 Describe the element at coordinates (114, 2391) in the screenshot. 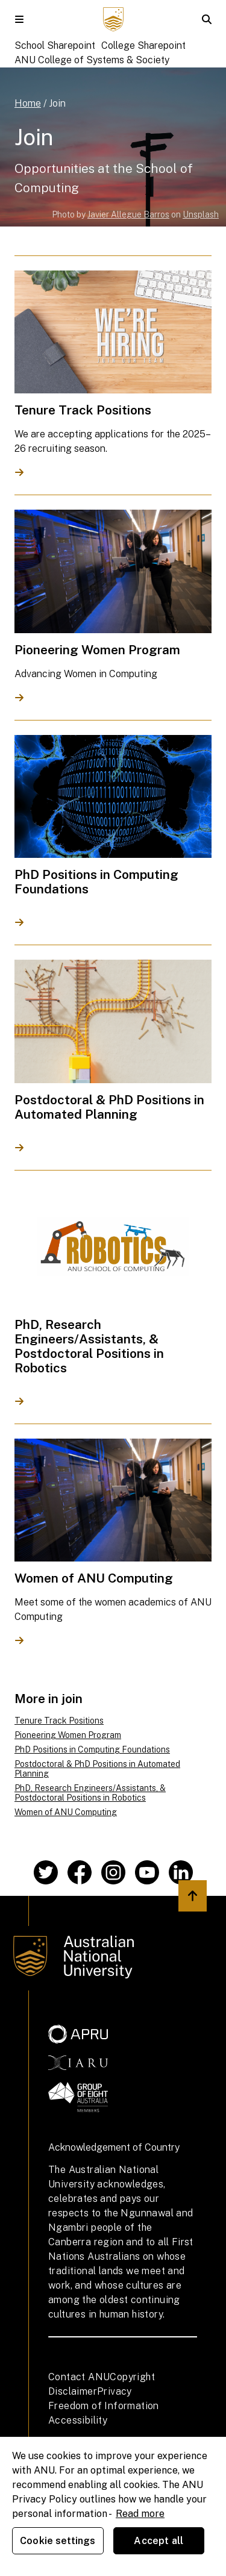

I see `Privacy` at that location.